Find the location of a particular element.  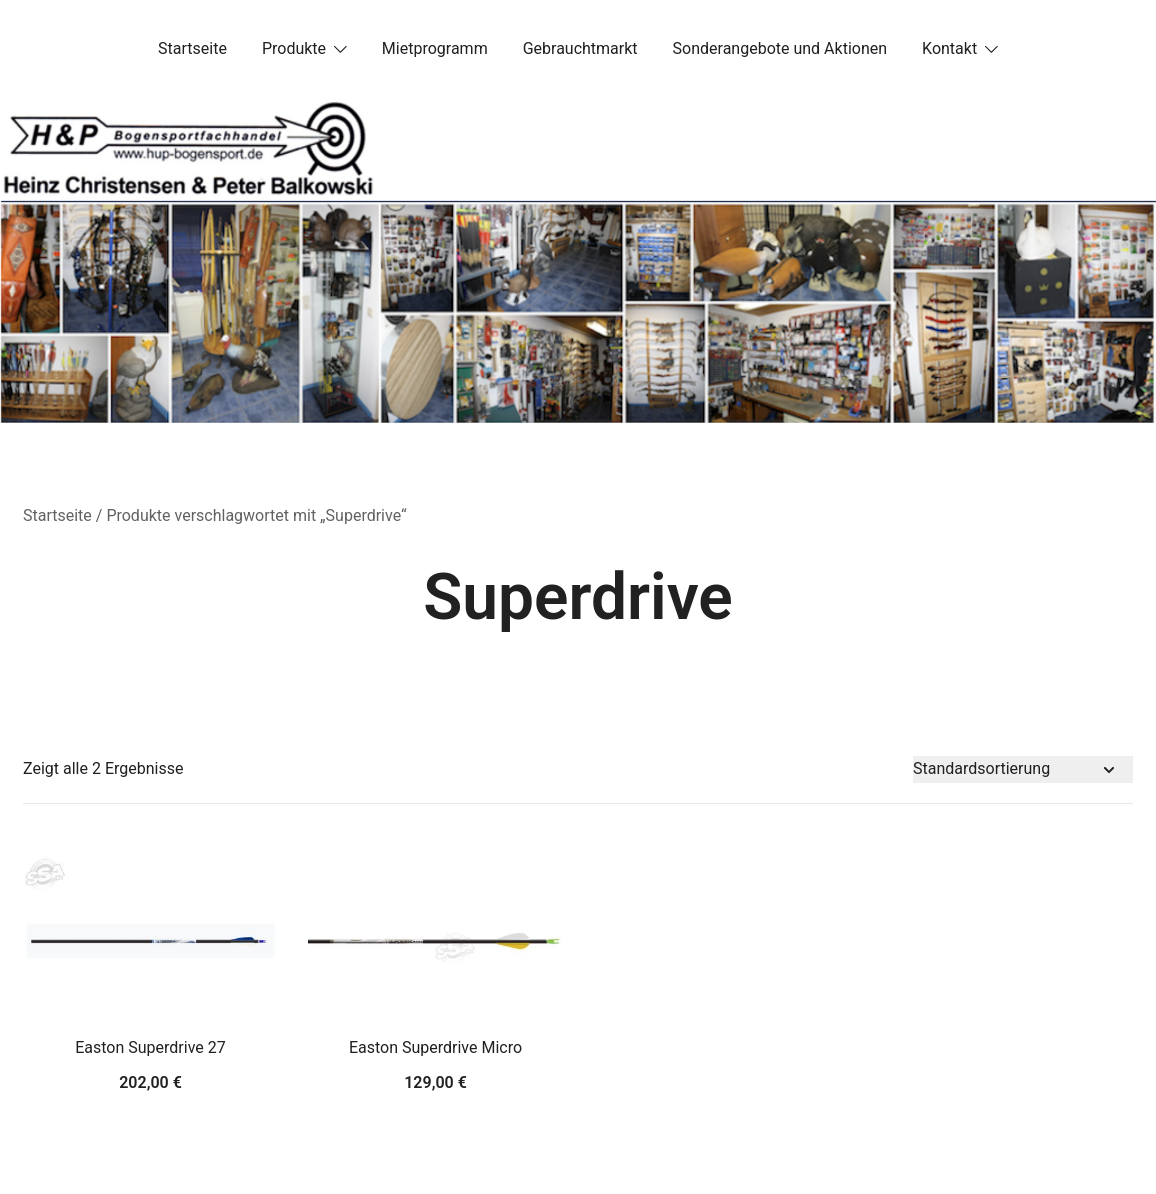

Kontakt is located at coordinates (949, 48).